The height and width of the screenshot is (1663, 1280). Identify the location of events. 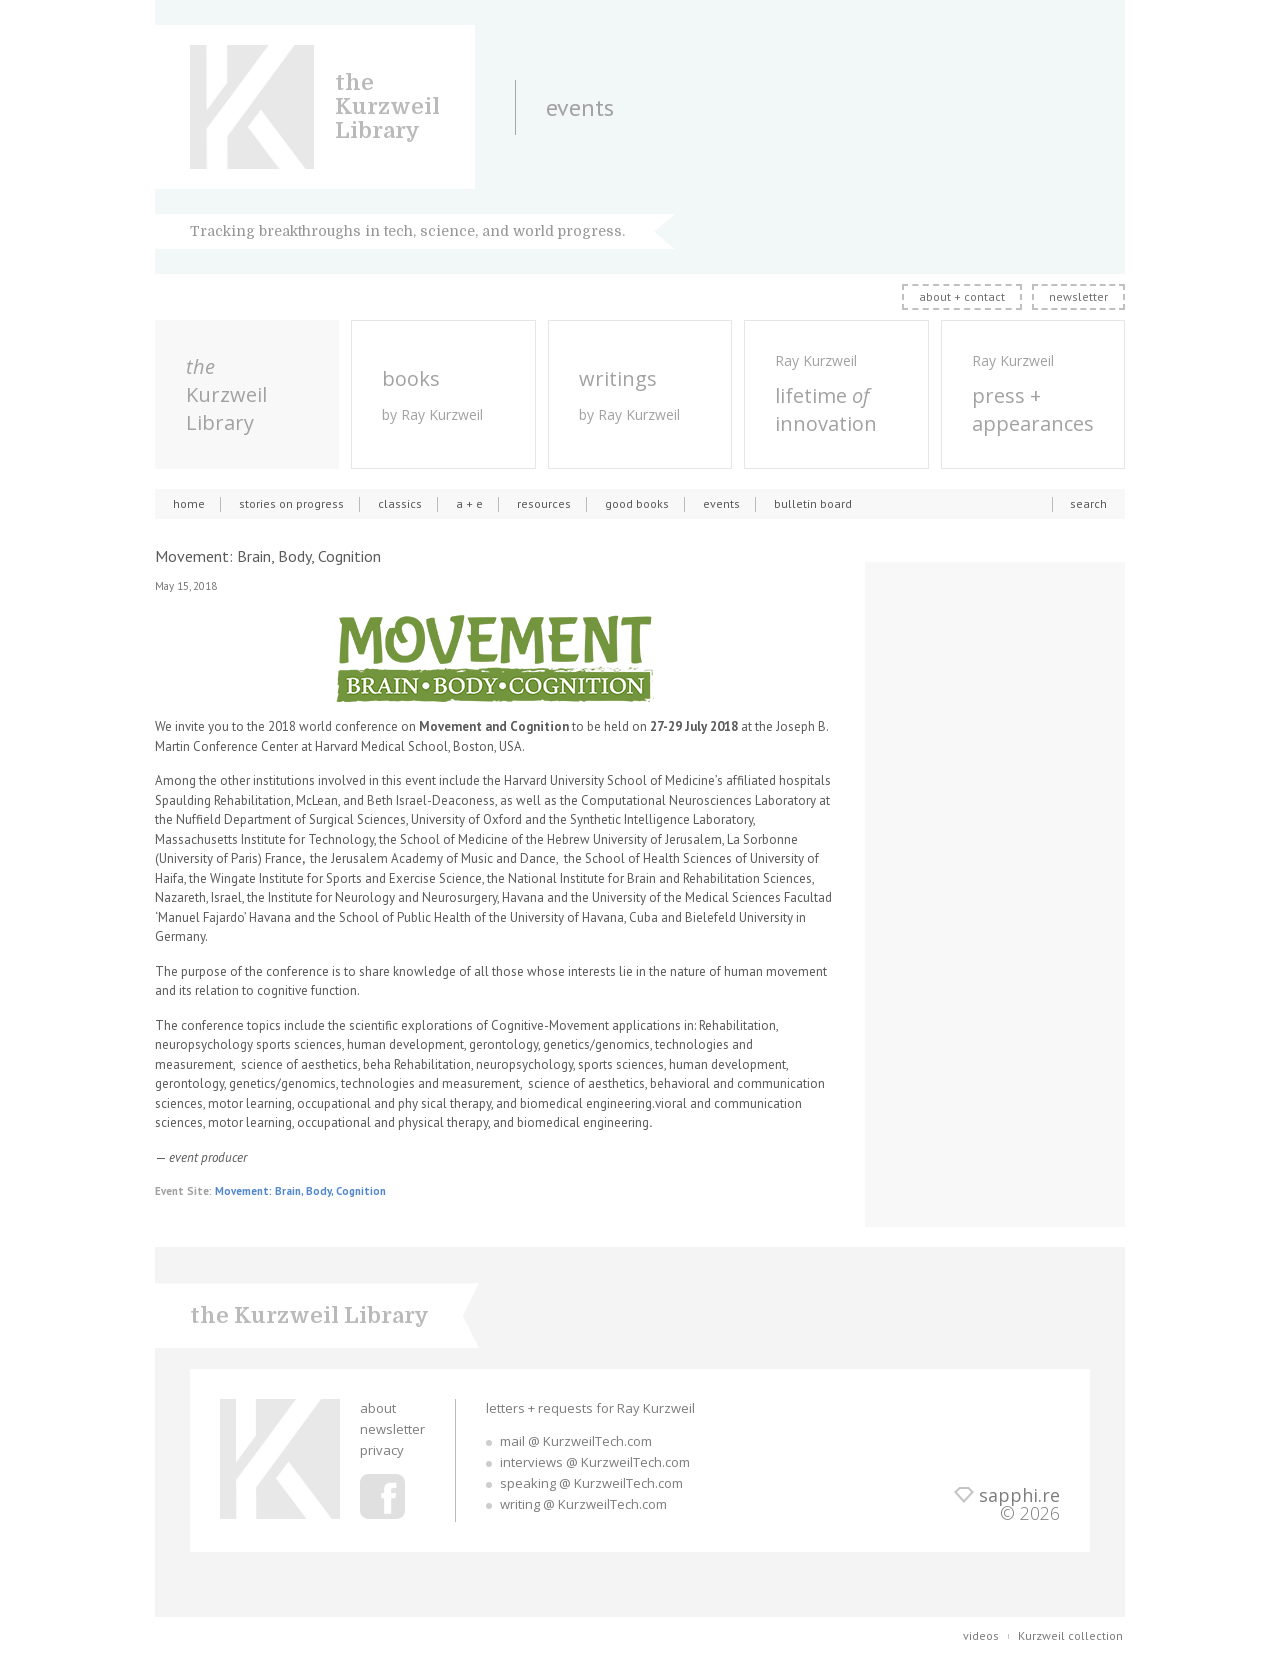
(721, 503).